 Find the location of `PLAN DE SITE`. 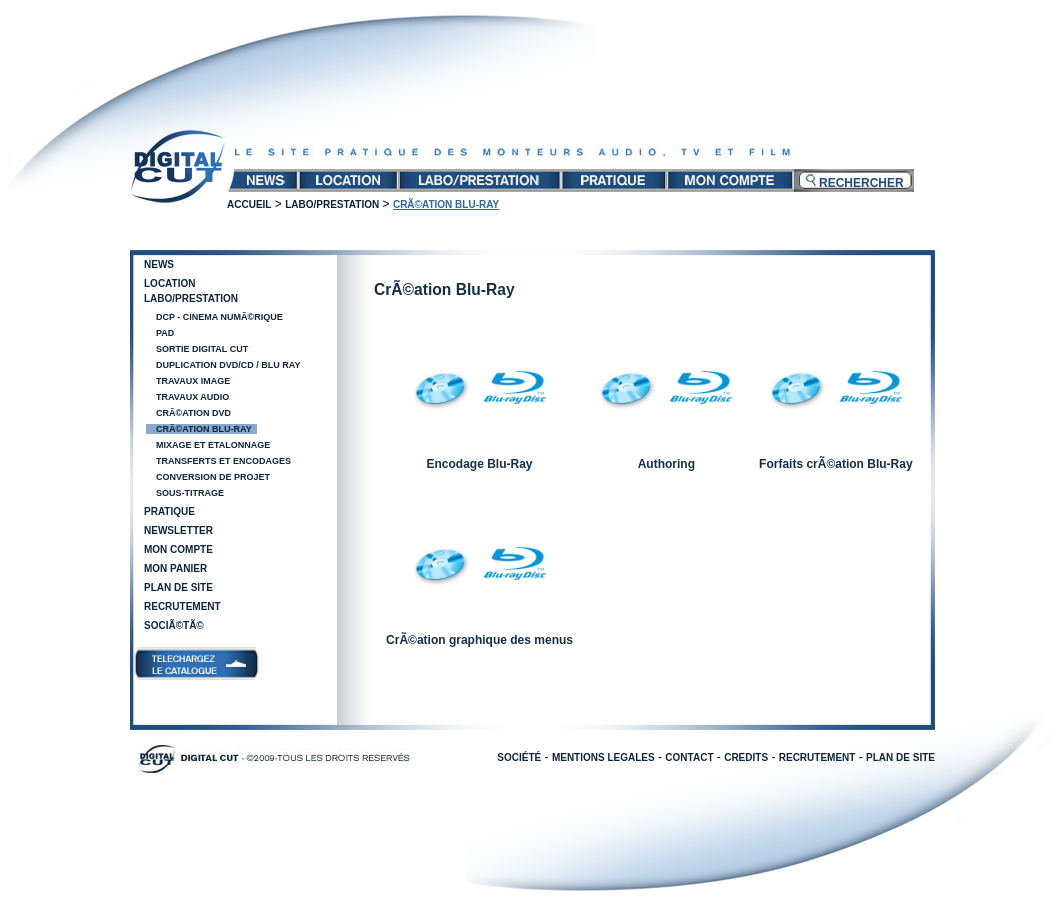

PLAN DE SITE is located at coordinates (900, 757).